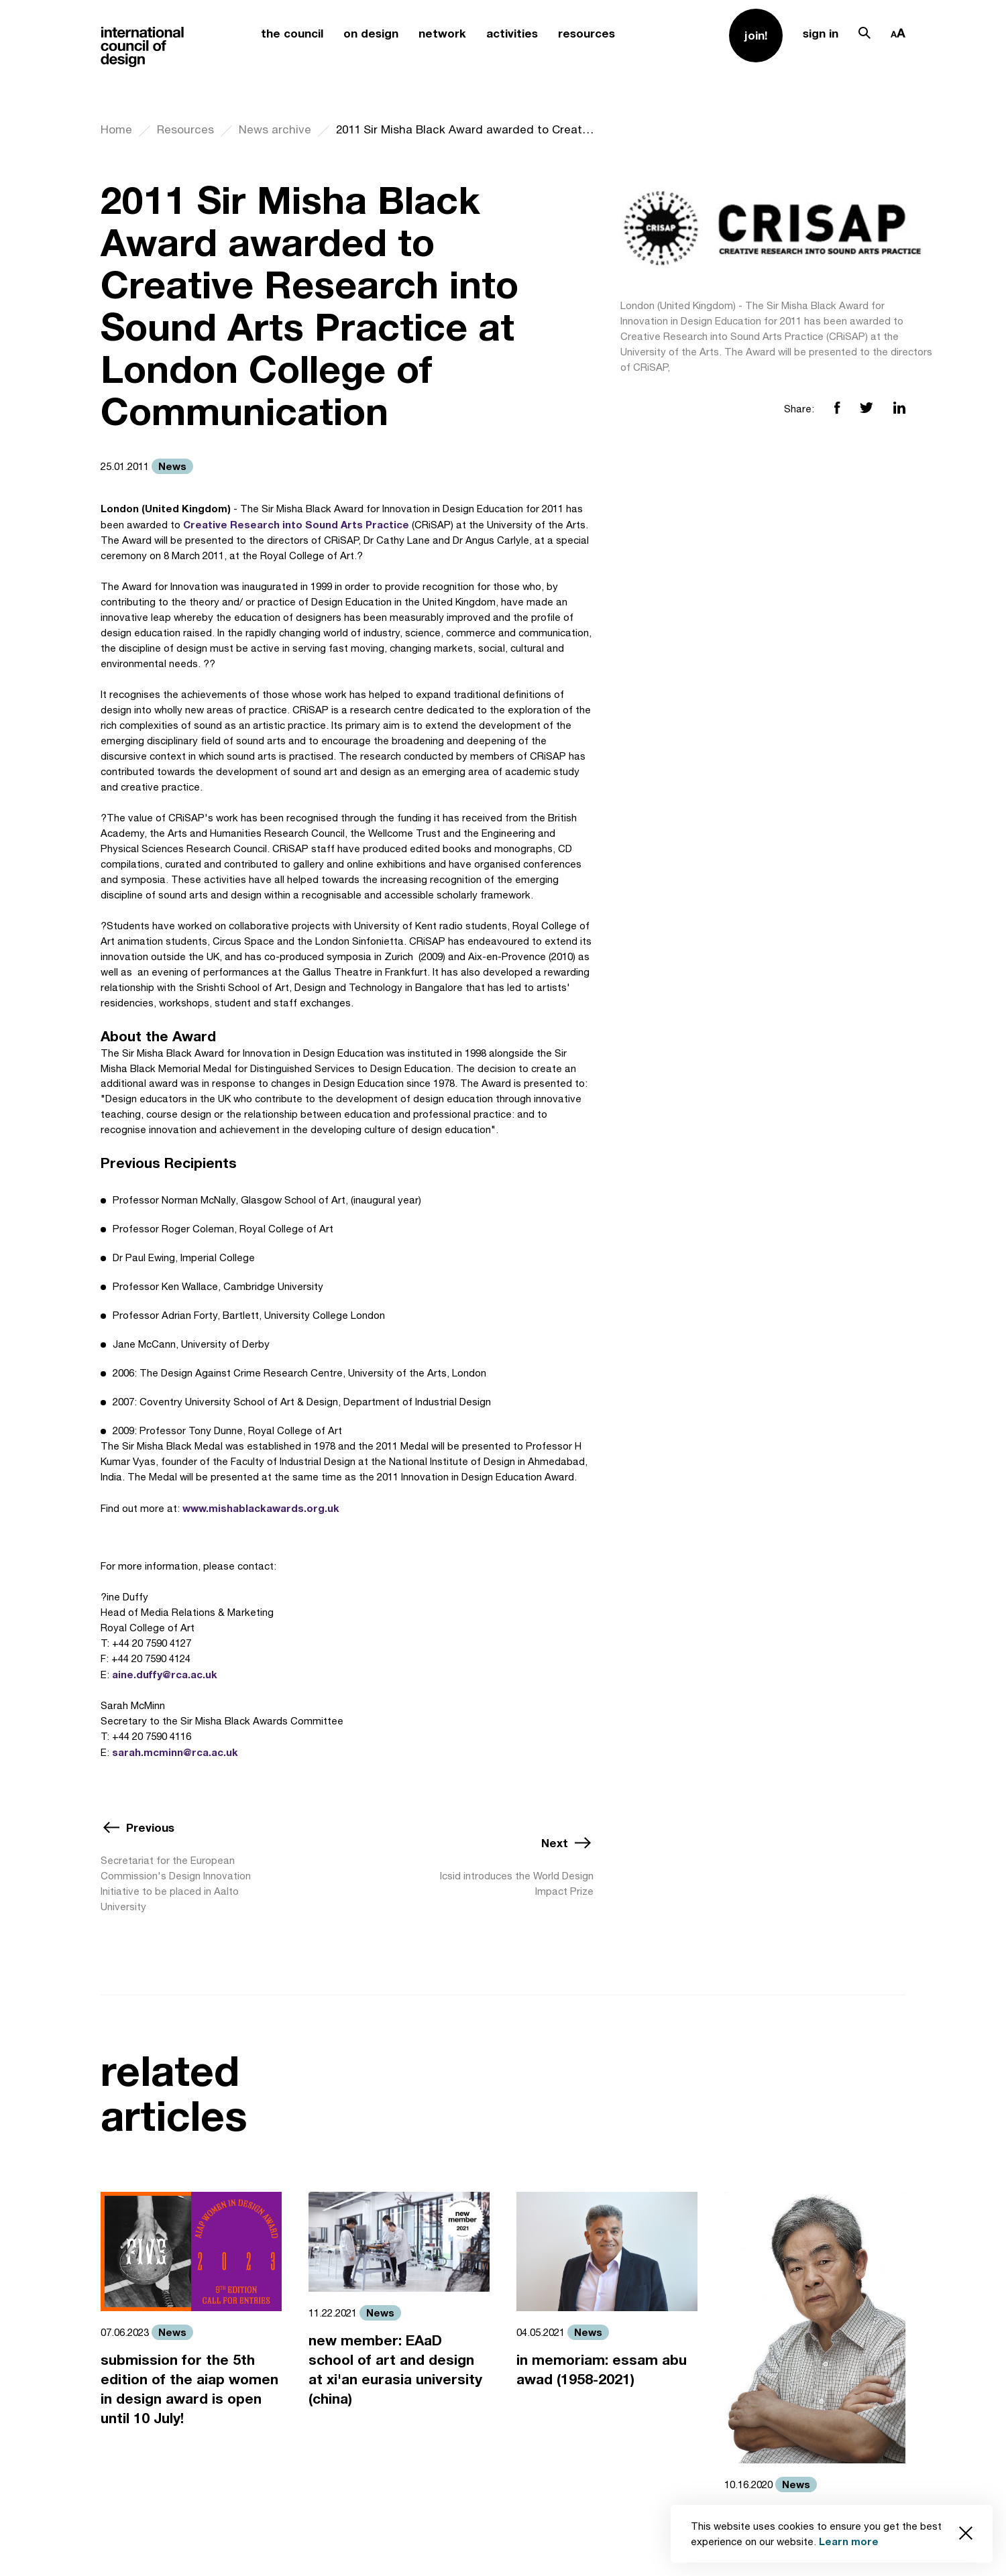  I want to click on 2011 Sir Misha Black Award awarded to Creative Research into Sound Arts Practice at London College of Communication, so click(465, 129).